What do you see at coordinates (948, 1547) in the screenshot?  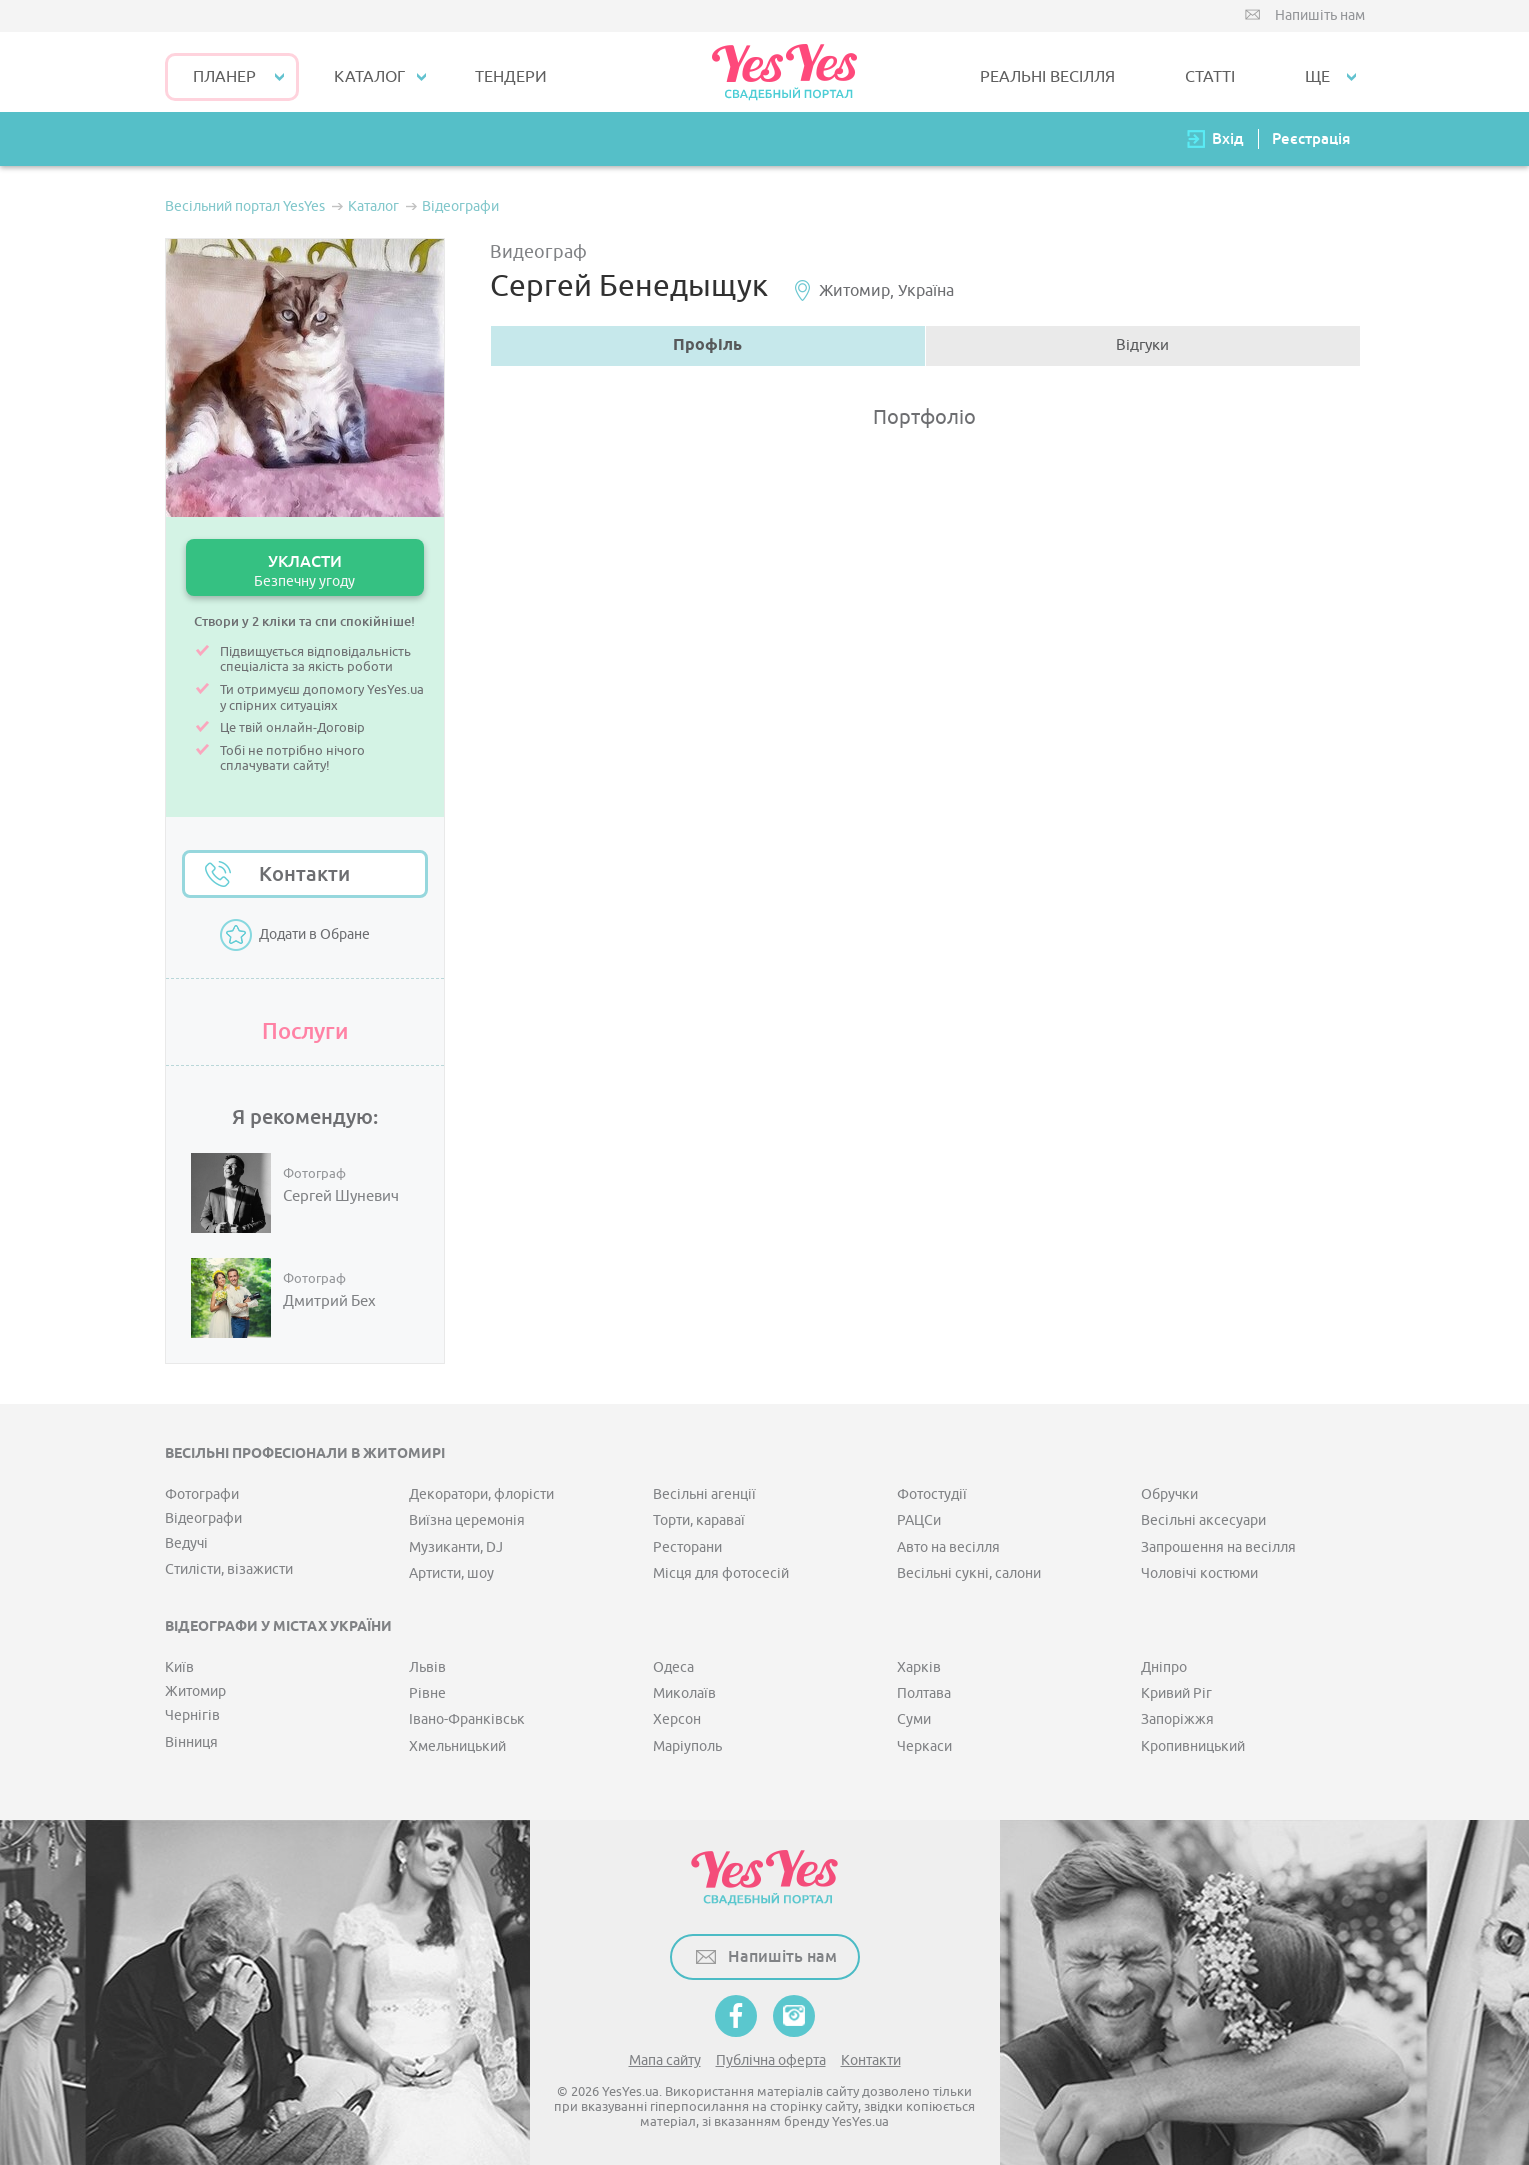 I see `Авто на весілля` at bounding box center [948, 1547].